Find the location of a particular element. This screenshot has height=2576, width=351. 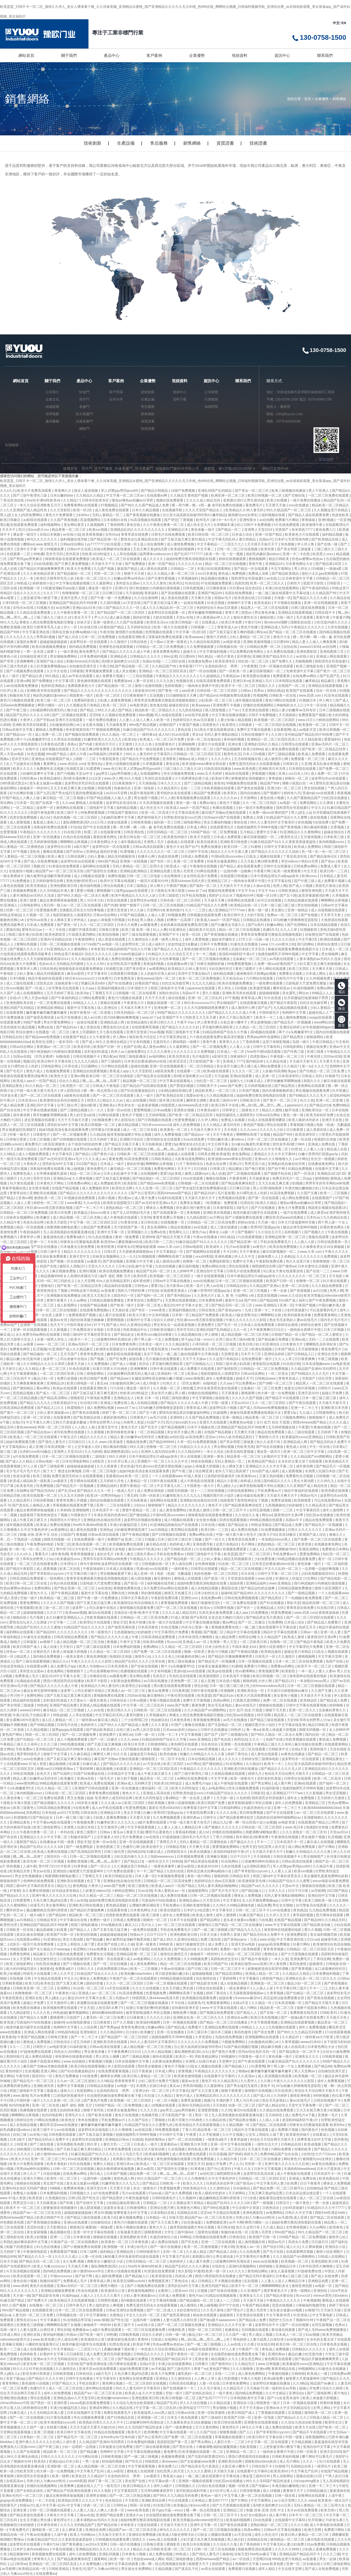

污片网站在线观看 is located at coordinates (260, 978).